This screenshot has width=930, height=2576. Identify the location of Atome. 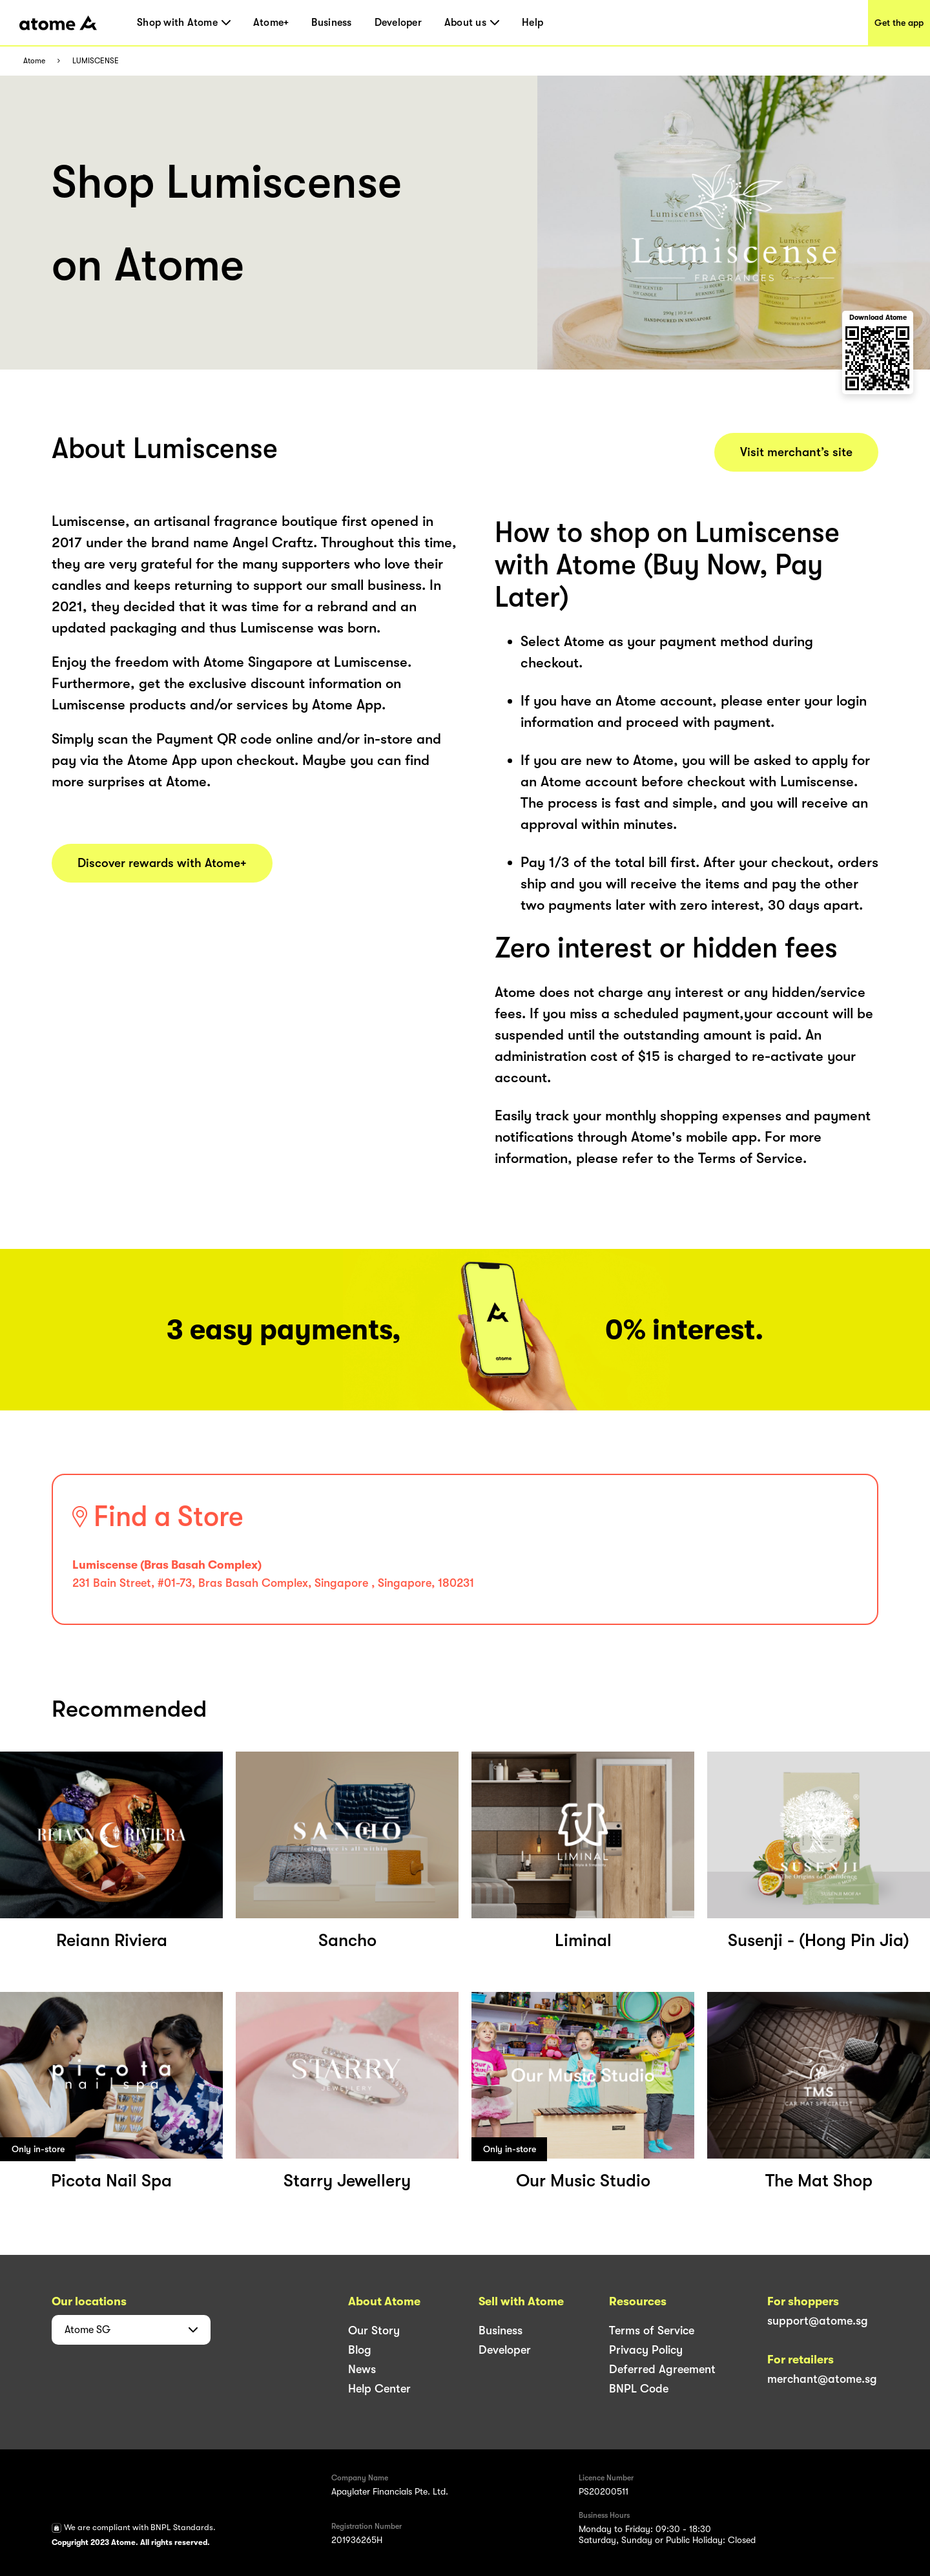
(34, 61).